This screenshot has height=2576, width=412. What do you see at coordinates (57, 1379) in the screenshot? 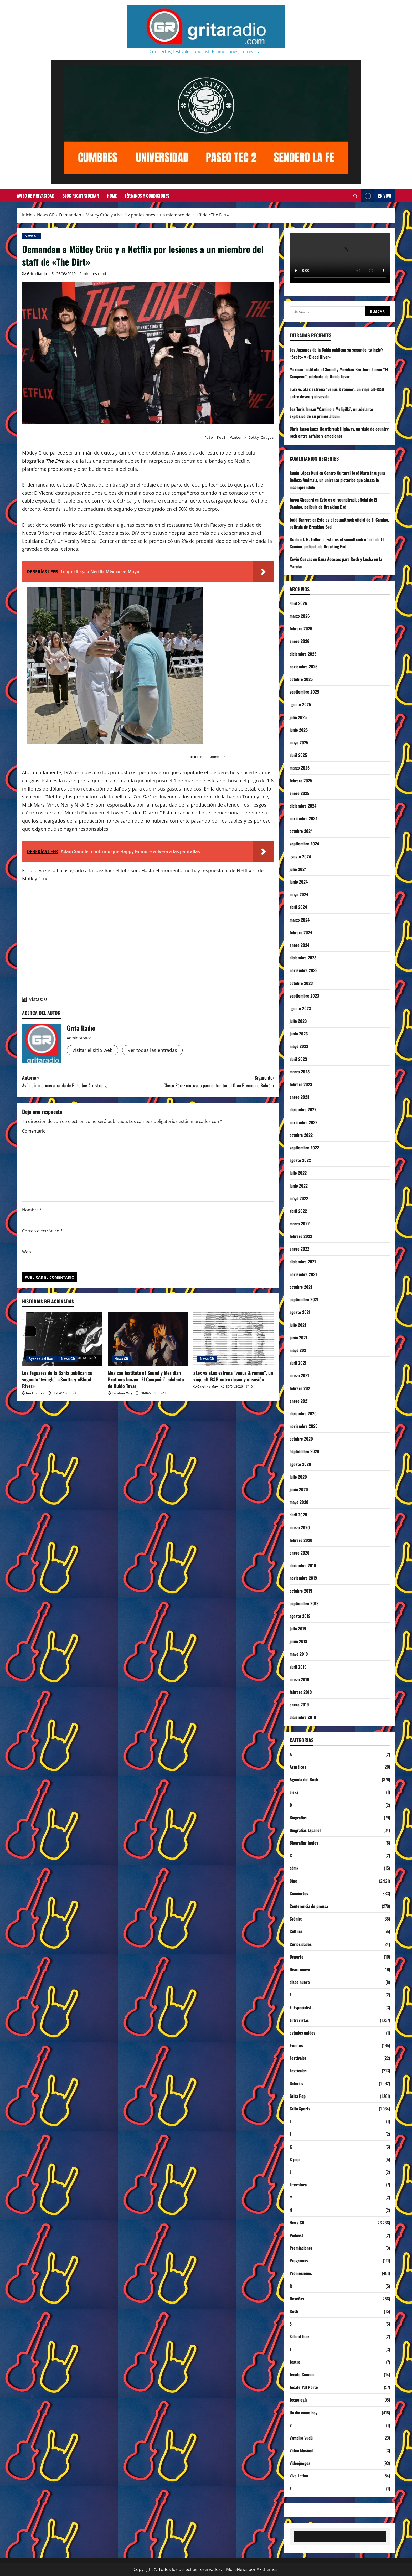
I see `Los Jaguares de la Bahía publican su segundo ‘twingle’: «Scott» y «Blood River»` at bounding box center [57, 1379].